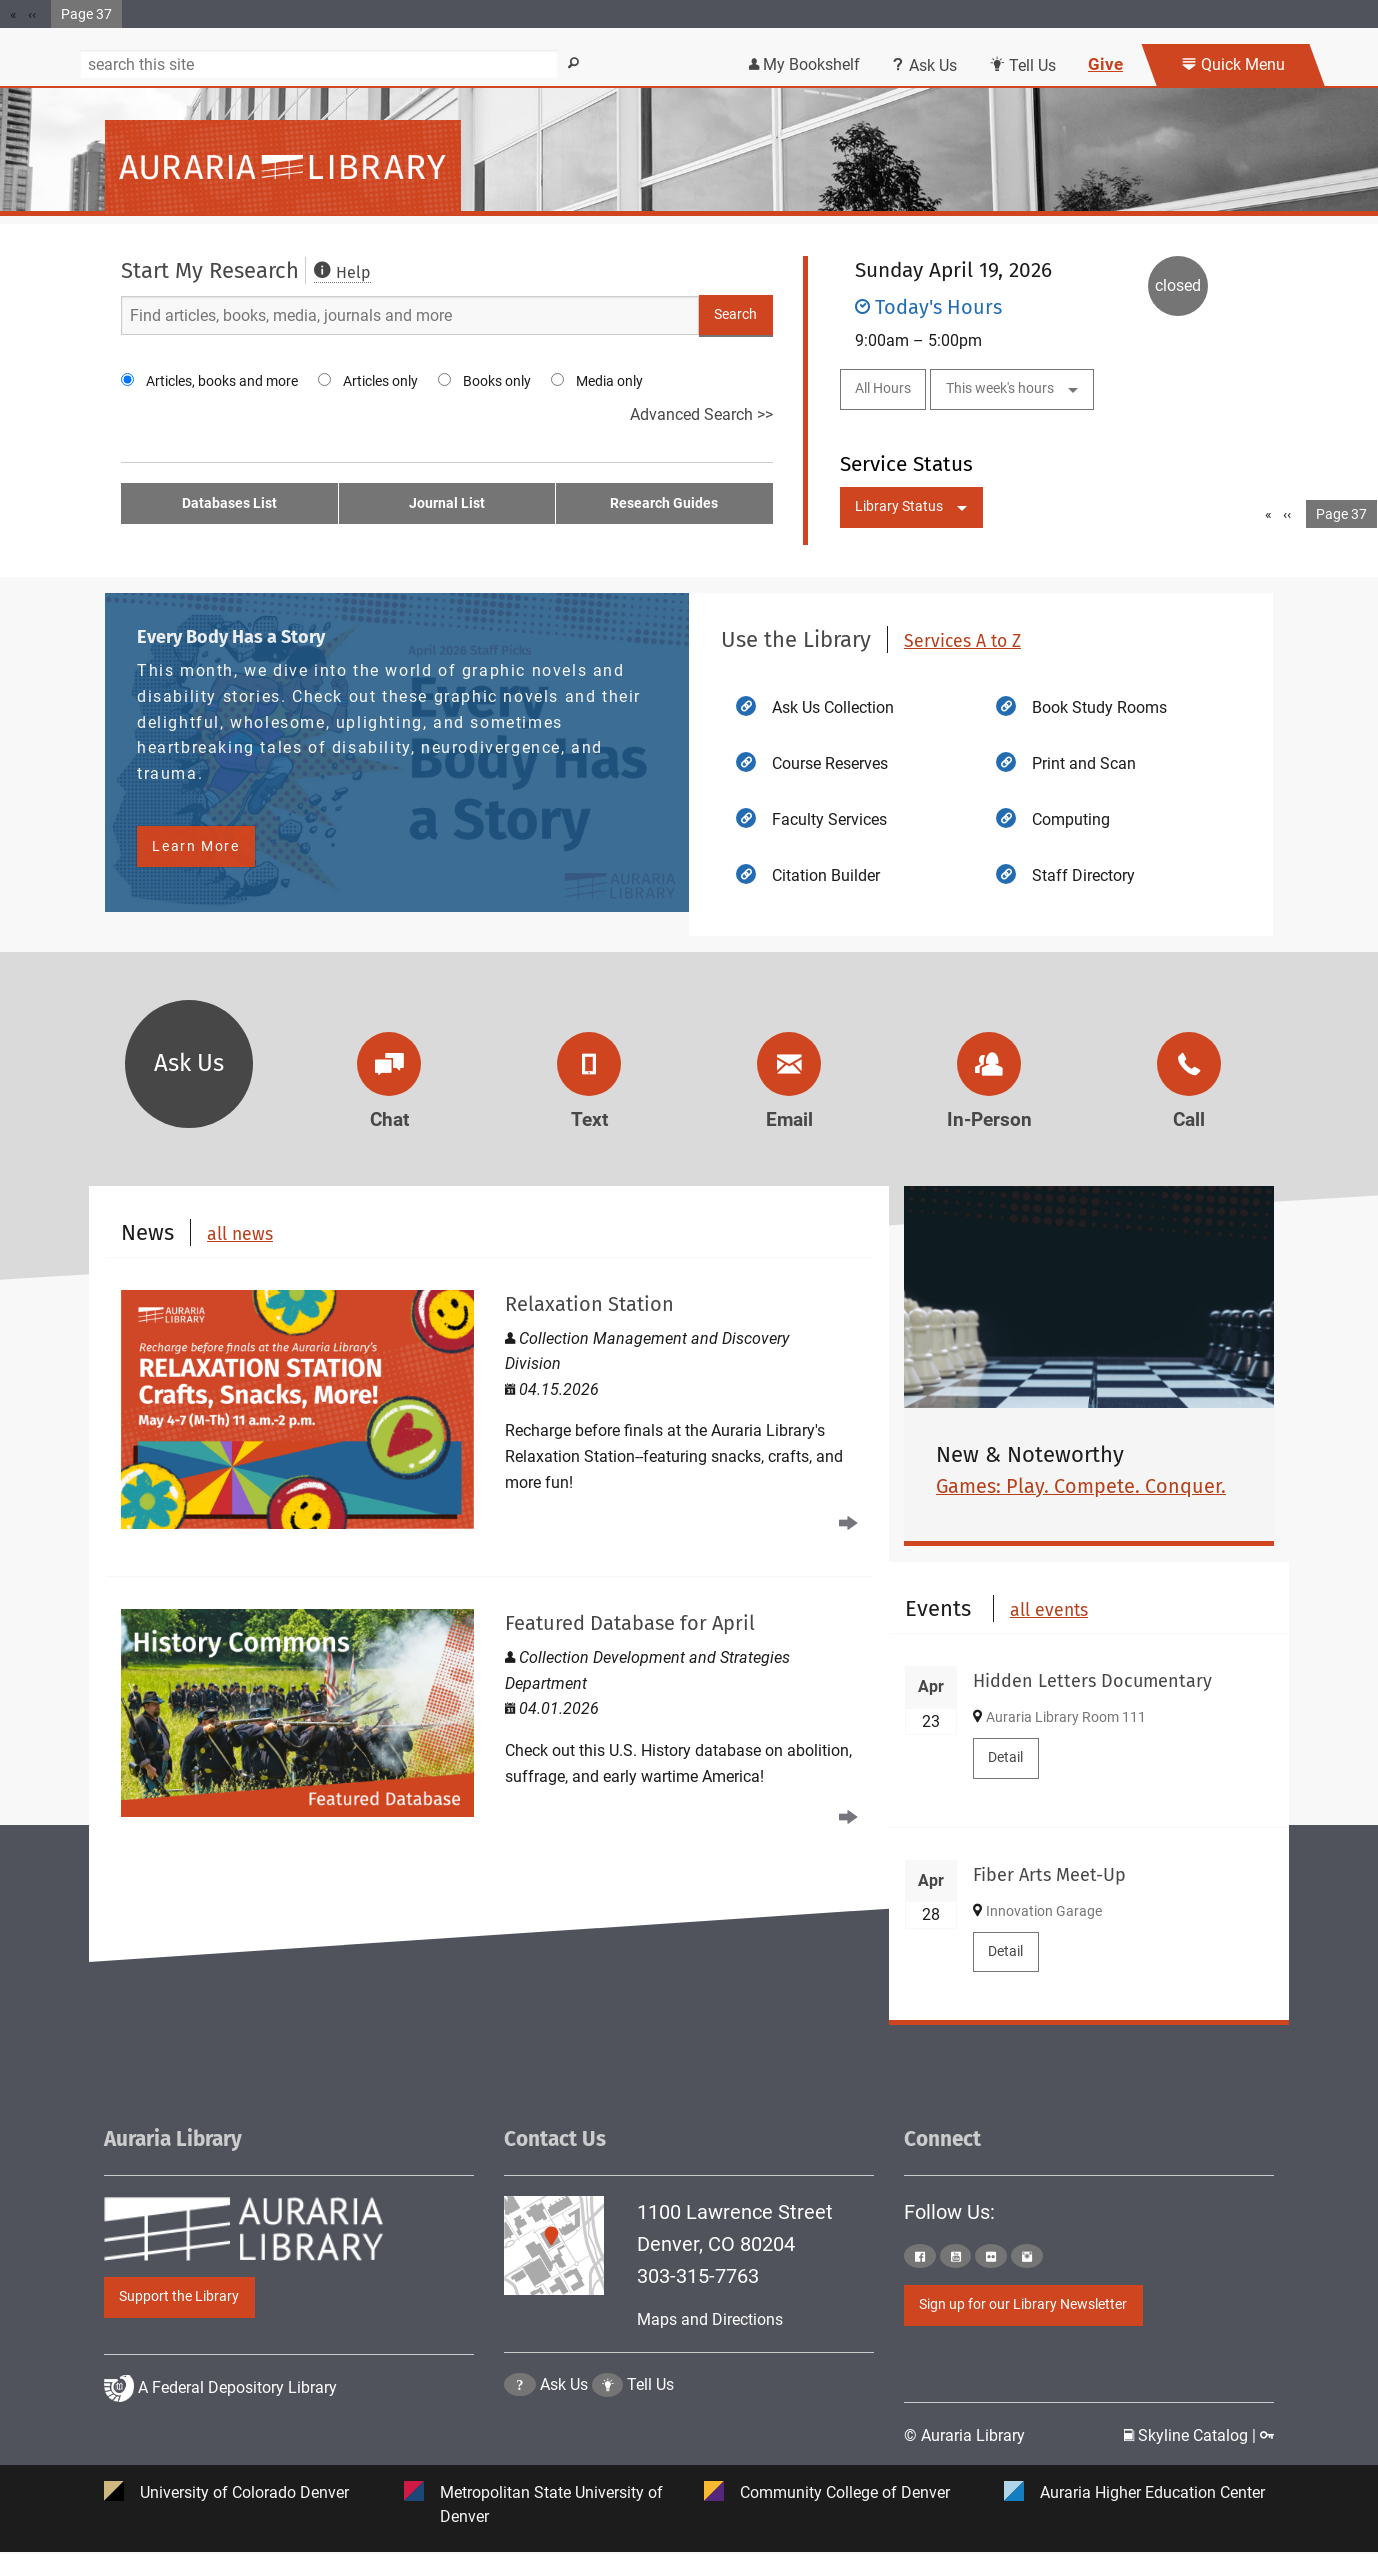 This screenshot has height=2554, width=1378. What do you see at coordinates (962, 641) in the screenshot?
I see `Services A to Z [click to view more Auraria Library Services A to Z]` at bounding box center [962, 641].